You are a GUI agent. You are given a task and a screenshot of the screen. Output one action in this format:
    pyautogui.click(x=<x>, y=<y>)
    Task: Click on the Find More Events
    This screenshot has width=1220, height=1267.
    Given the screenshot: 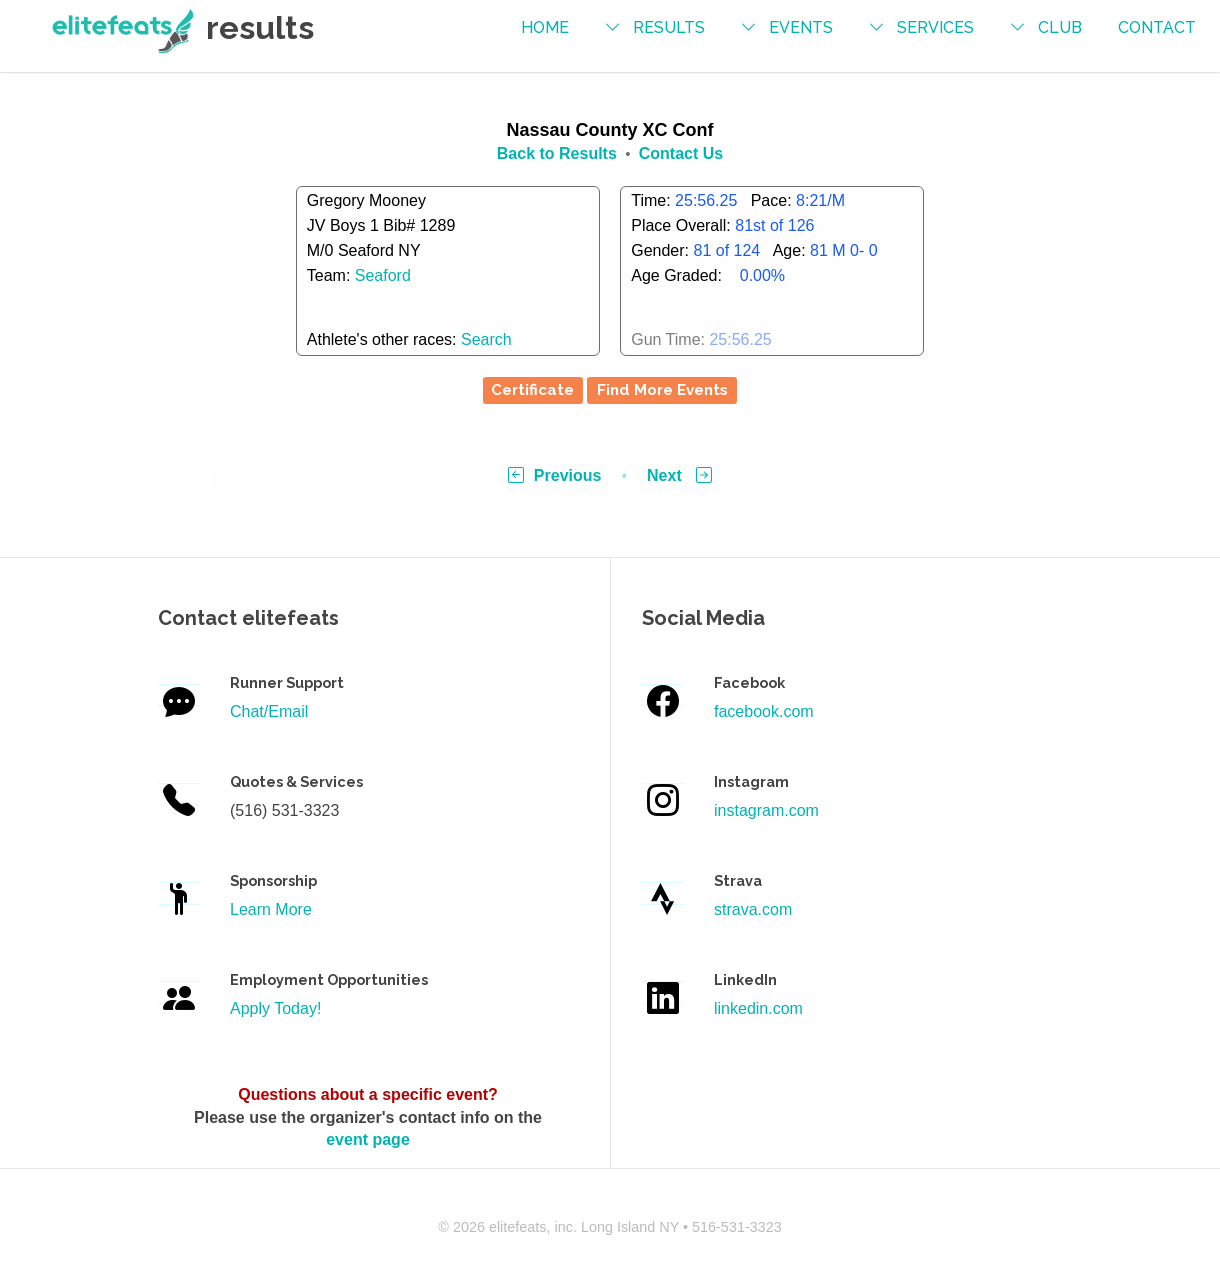 What is the action you would take?
    pyautogui.click(x=662, y=390)
    